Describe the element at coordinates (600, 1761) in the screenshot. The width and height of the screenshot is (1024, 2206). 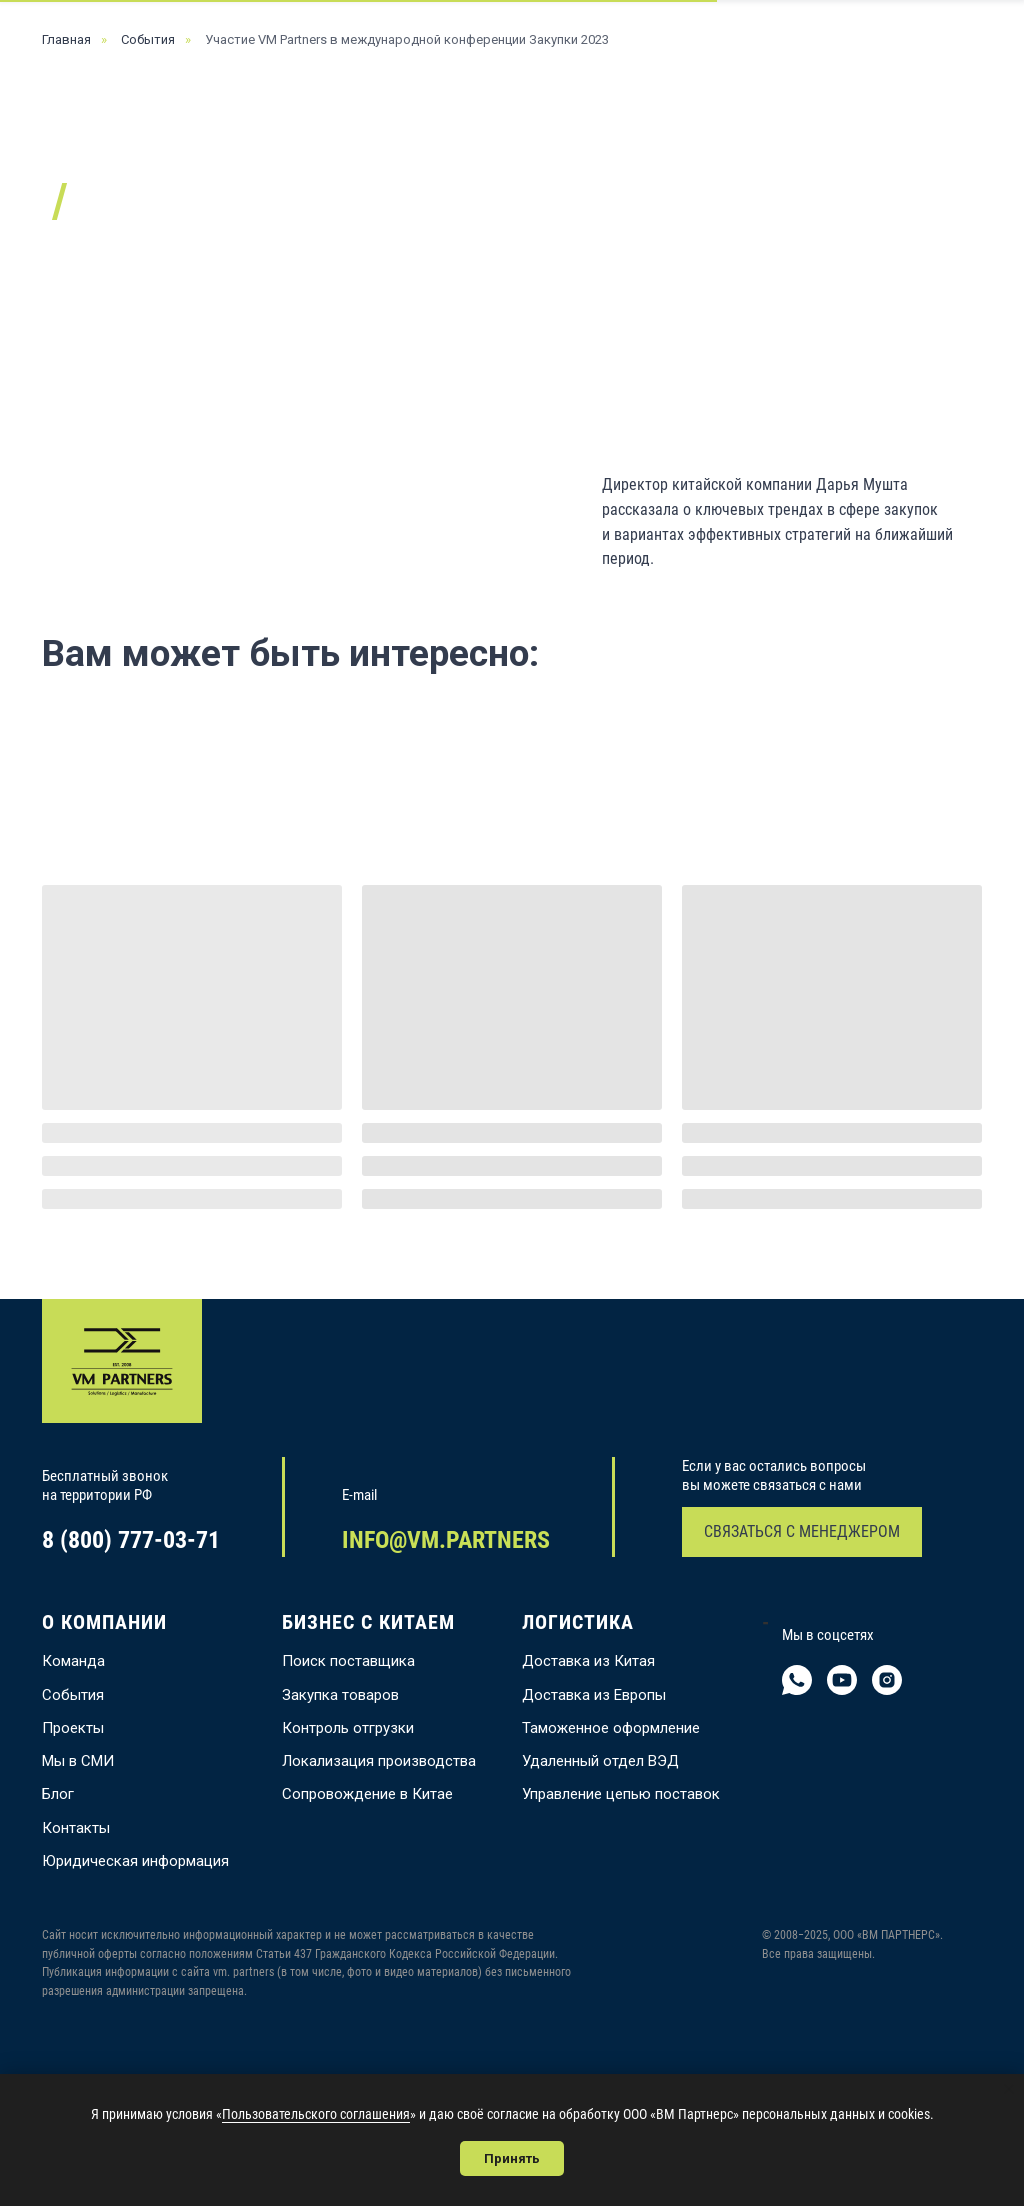
I see `Удаленный отдел ВЭД` at that location.